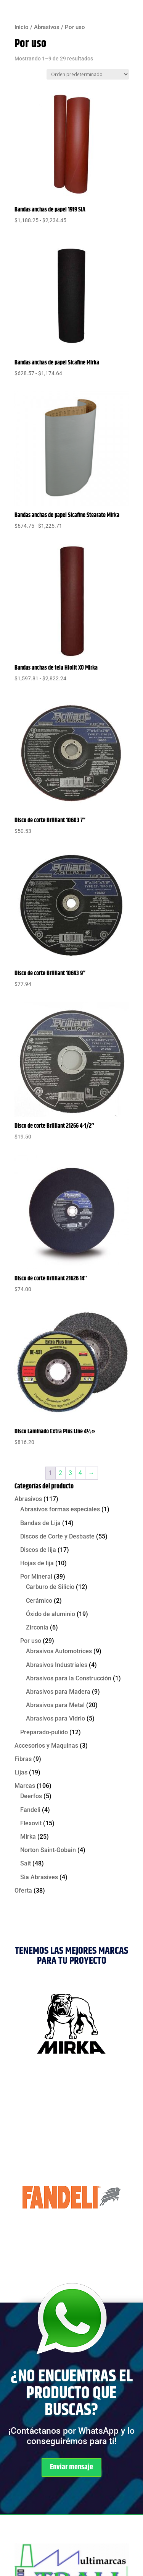 Image resolution: width=143 pixels, height=2576 pixels. Describe the element at coordinates (25, 1863) in the screenshot. I see `Sait` at that location.